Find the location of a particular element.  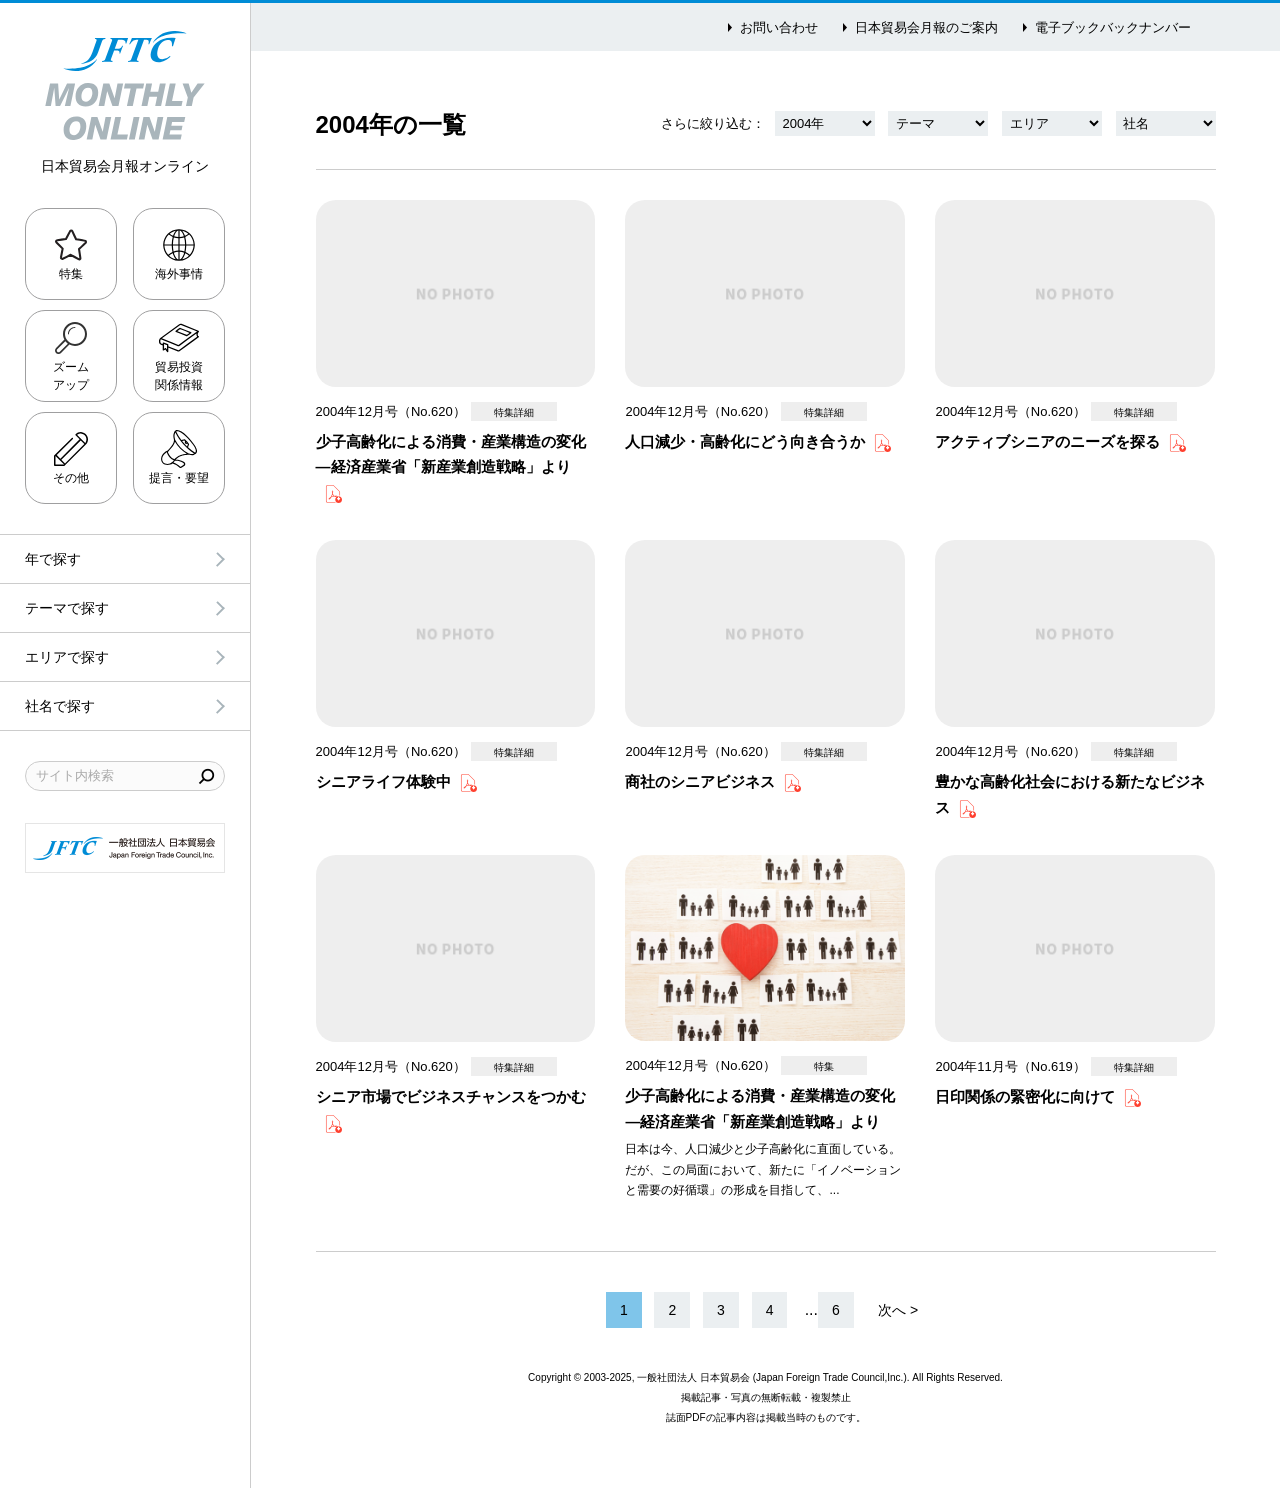

海外事情 is located at coordinates (179, 274).